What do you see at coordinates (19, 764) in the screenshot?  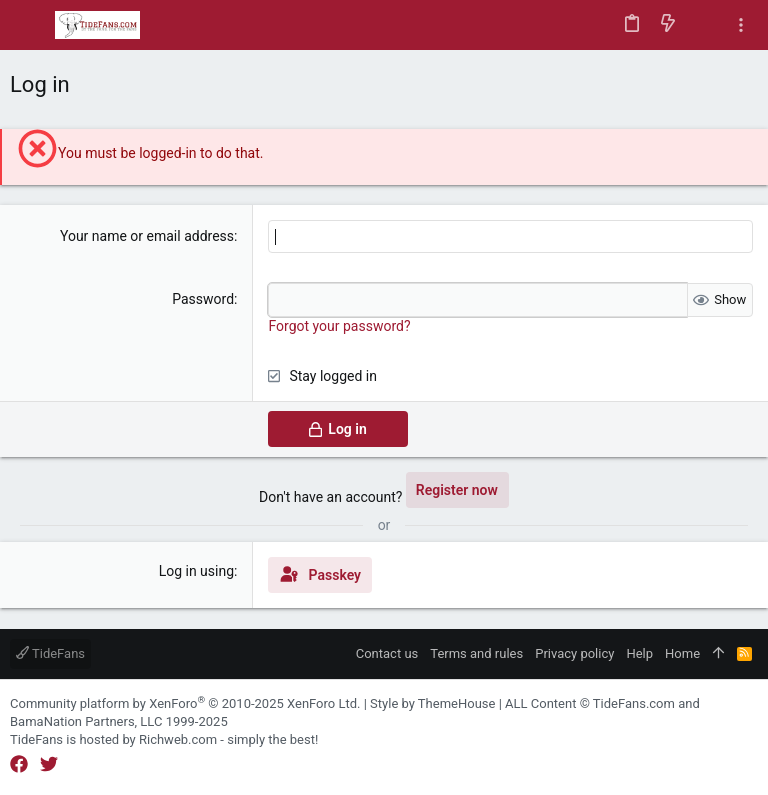 I see `[Facebook]` at bounding box center [19, 764].